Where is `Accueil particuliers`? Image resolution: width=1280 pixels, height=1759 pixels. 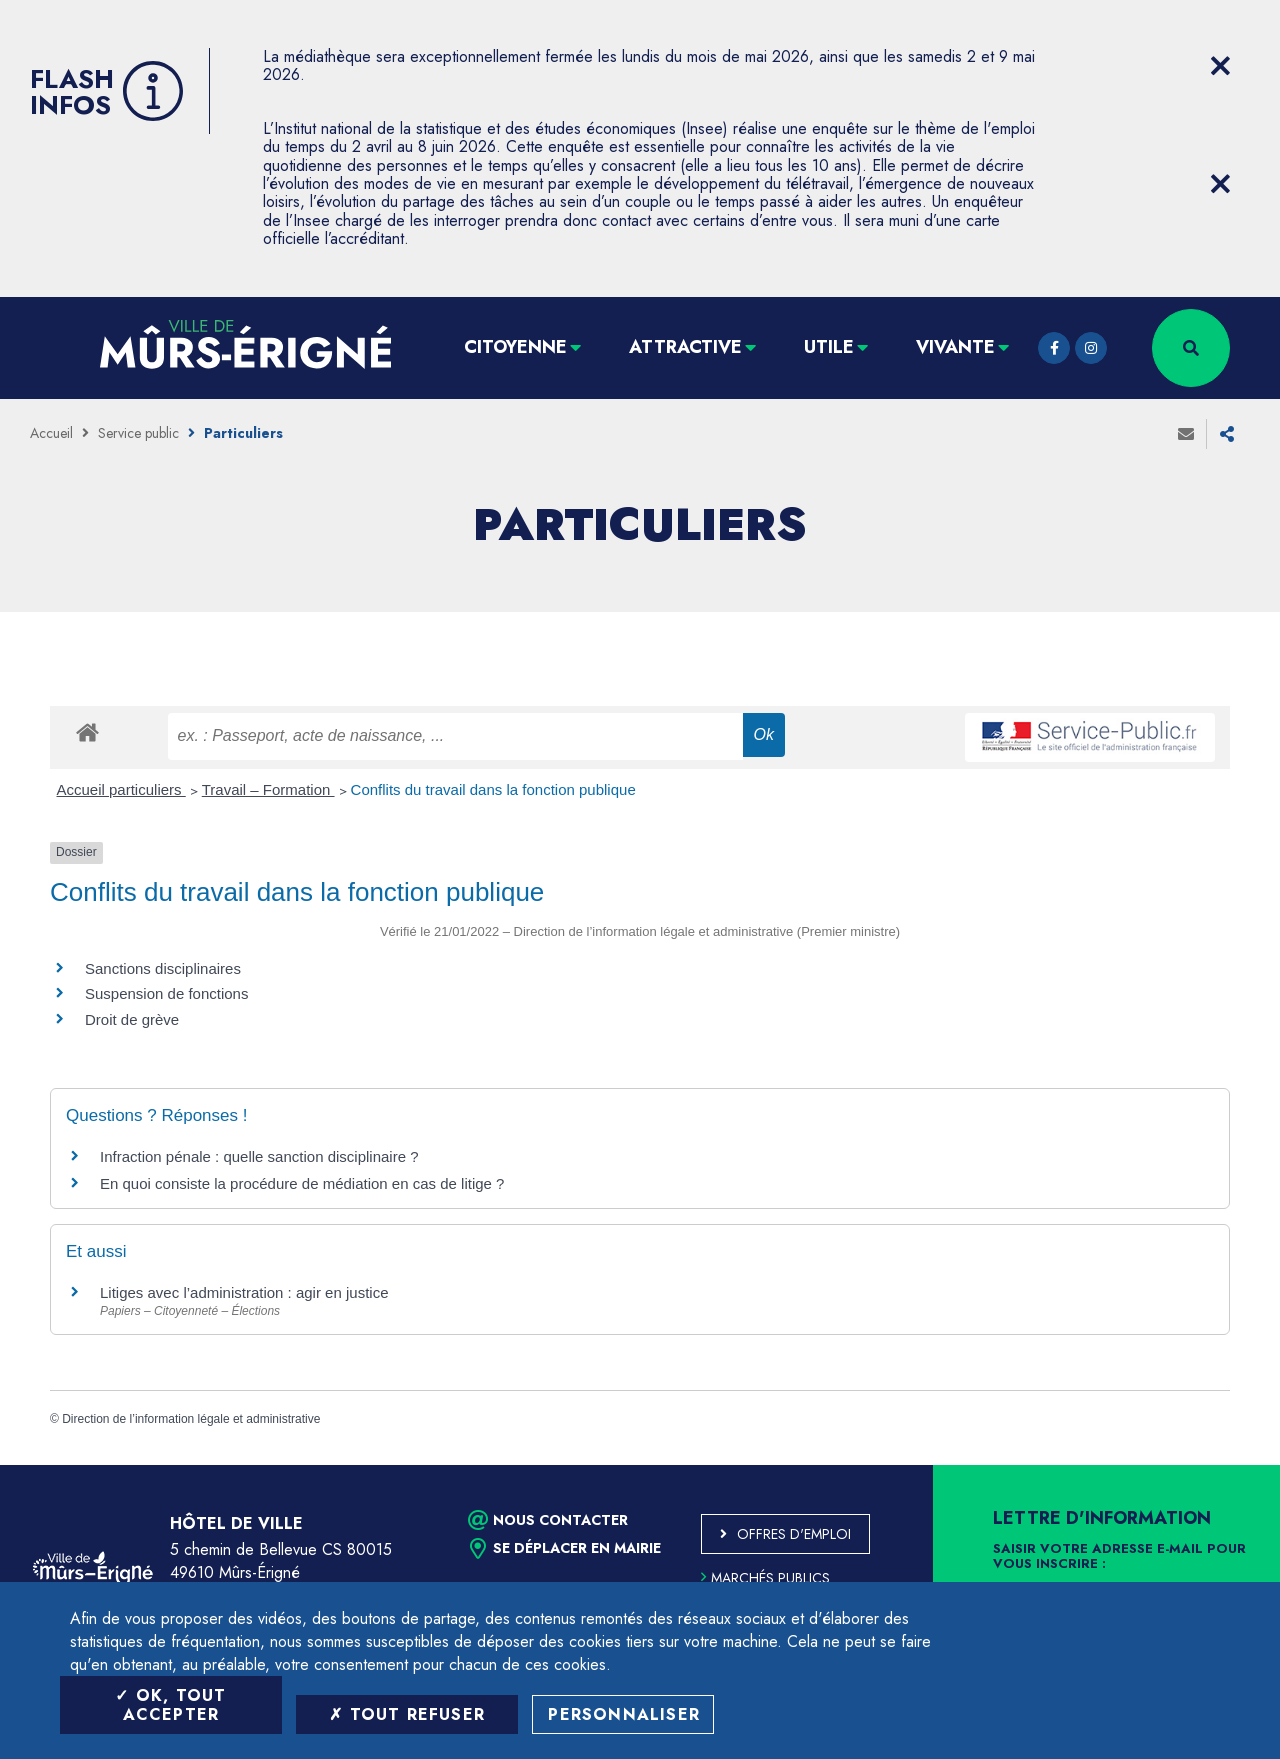 Accueil particuliers is located at coordinates (121, 789).